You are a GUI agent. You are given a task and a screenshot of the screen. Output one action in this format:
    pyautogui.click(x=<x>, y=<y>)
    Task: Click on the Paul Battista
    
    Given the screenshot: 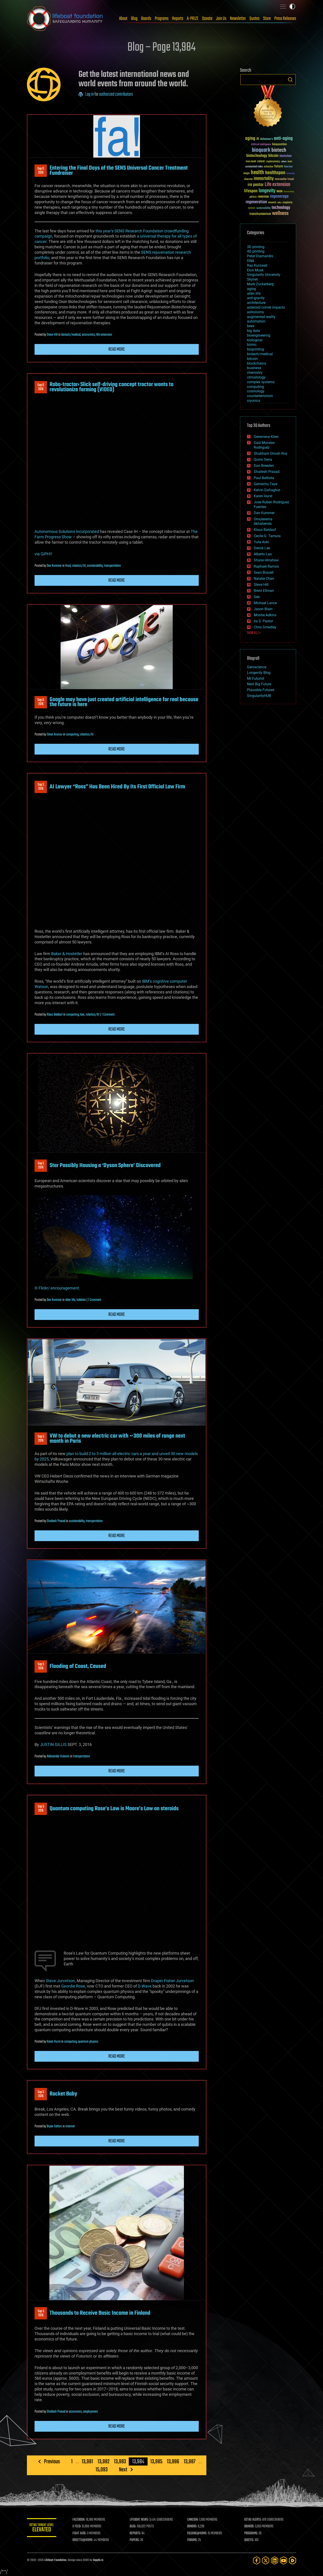 What is the action you would take?
    pyautogui.click(x=264, y=478)
    